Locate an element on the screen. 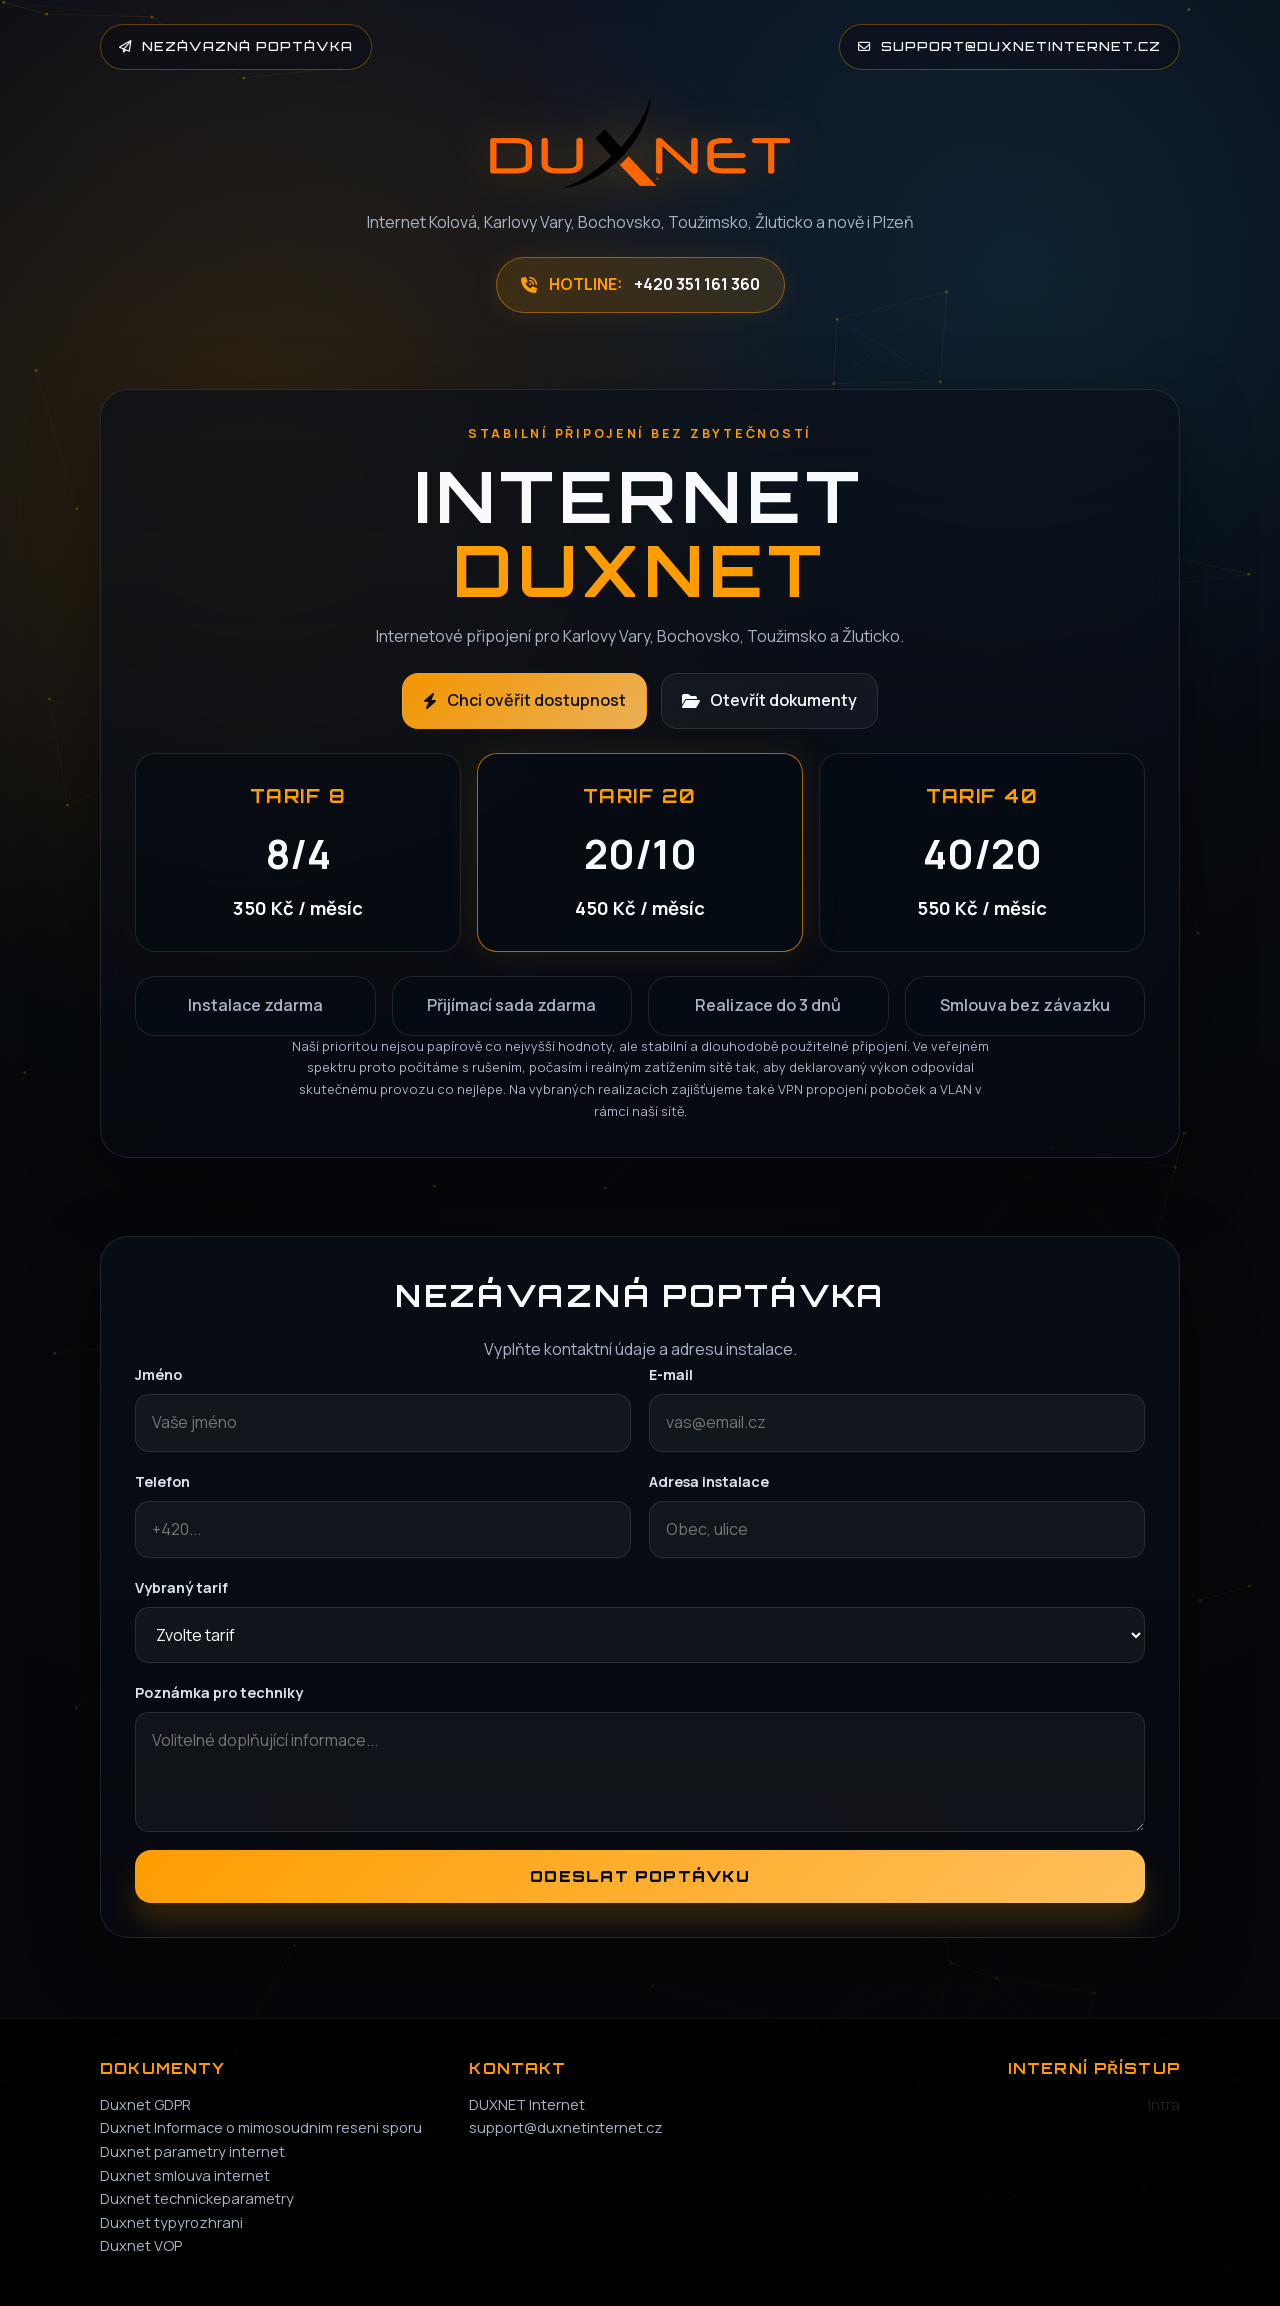  E-mail is located at coordinates (671, 1374).